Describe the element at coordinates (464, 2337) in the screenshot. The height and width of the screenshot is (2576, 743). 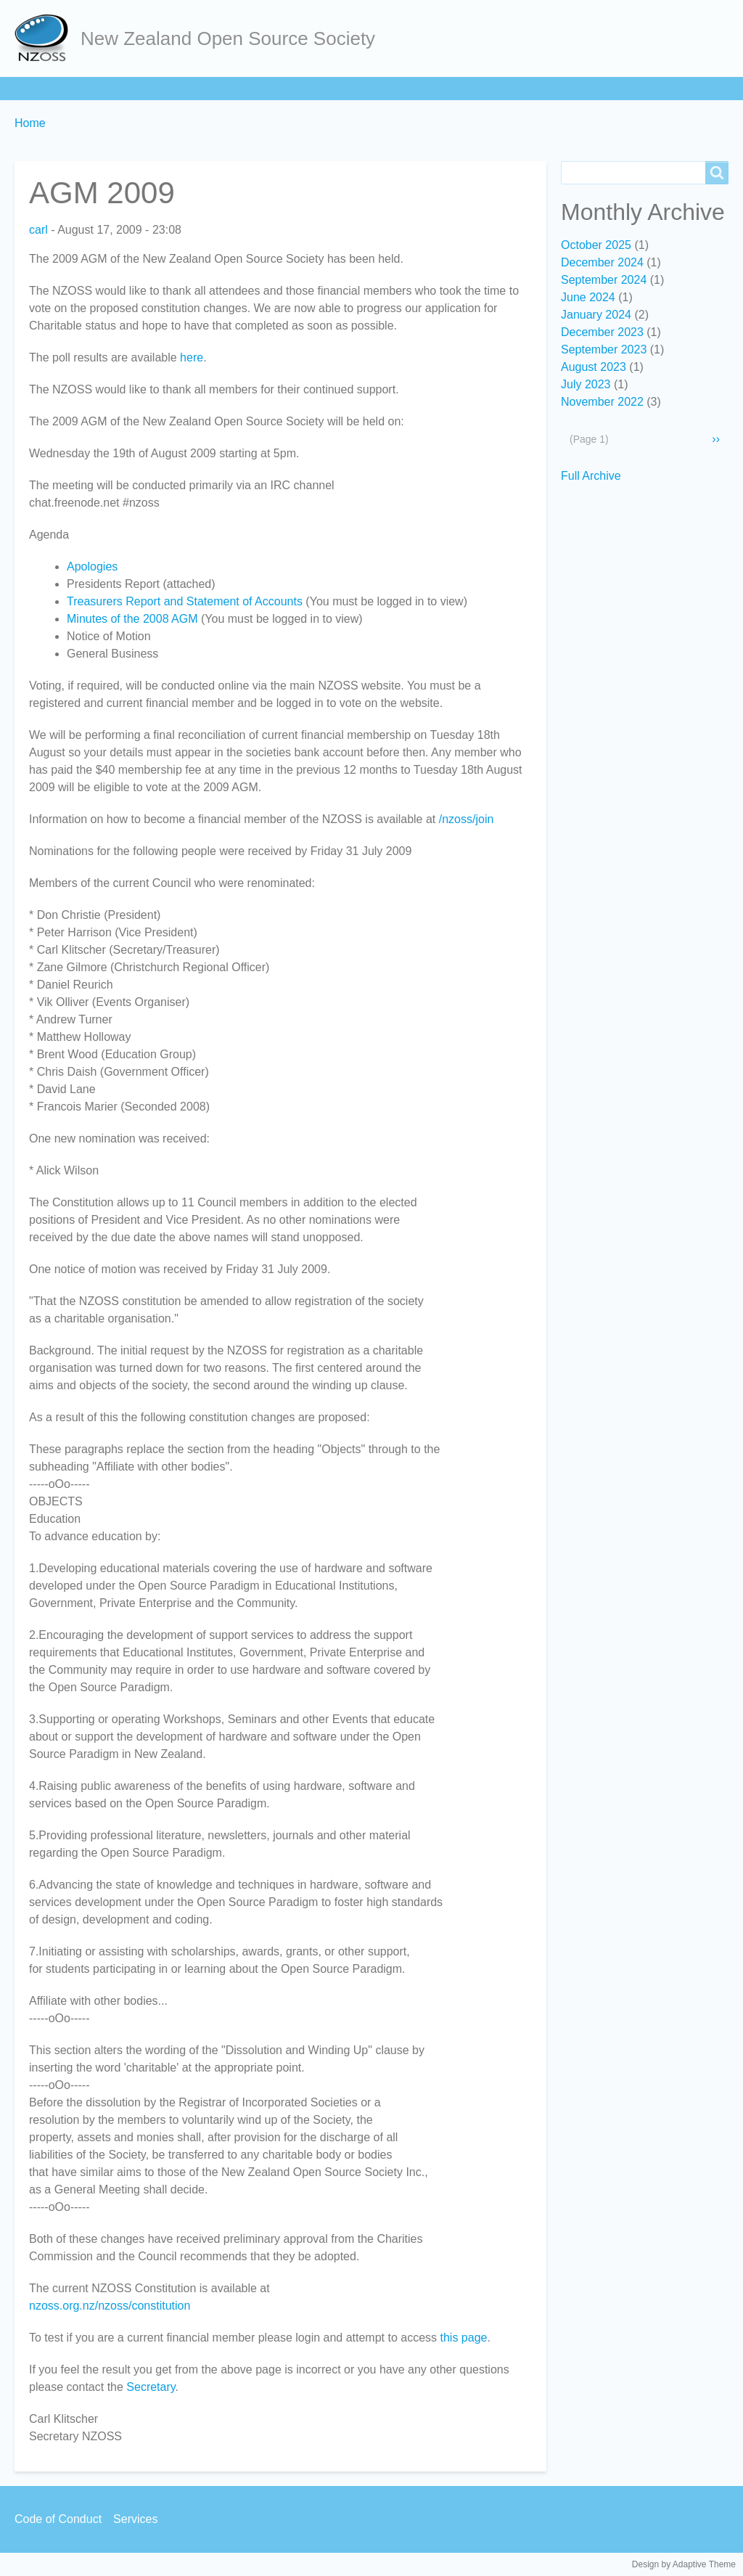
I see `this page` at that location.